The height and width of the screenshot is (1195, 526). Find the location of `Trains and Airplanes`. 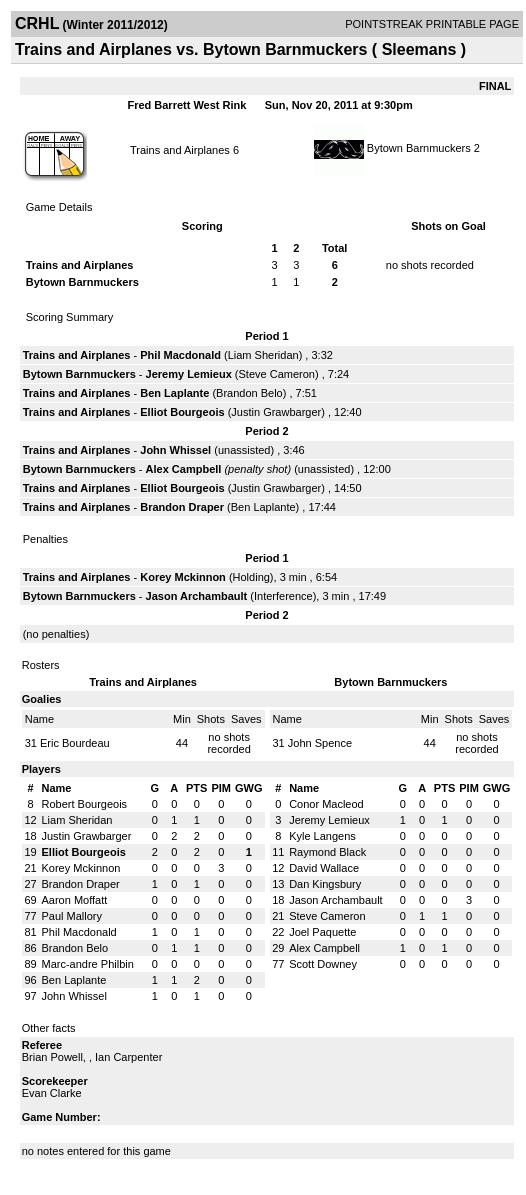

Trains and Airplanes is located at coordinates (180, 150).